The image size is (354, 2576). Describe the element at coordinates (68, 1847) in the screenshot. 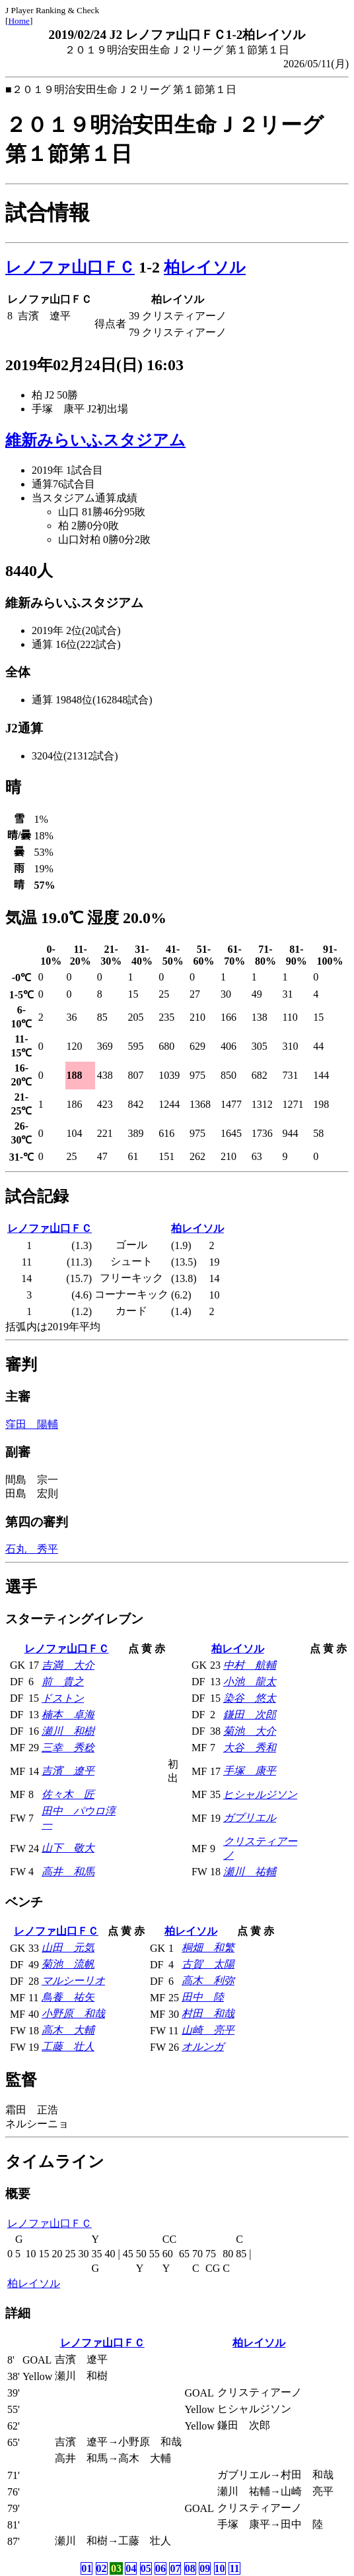

I see `山下 敬大` at that location.